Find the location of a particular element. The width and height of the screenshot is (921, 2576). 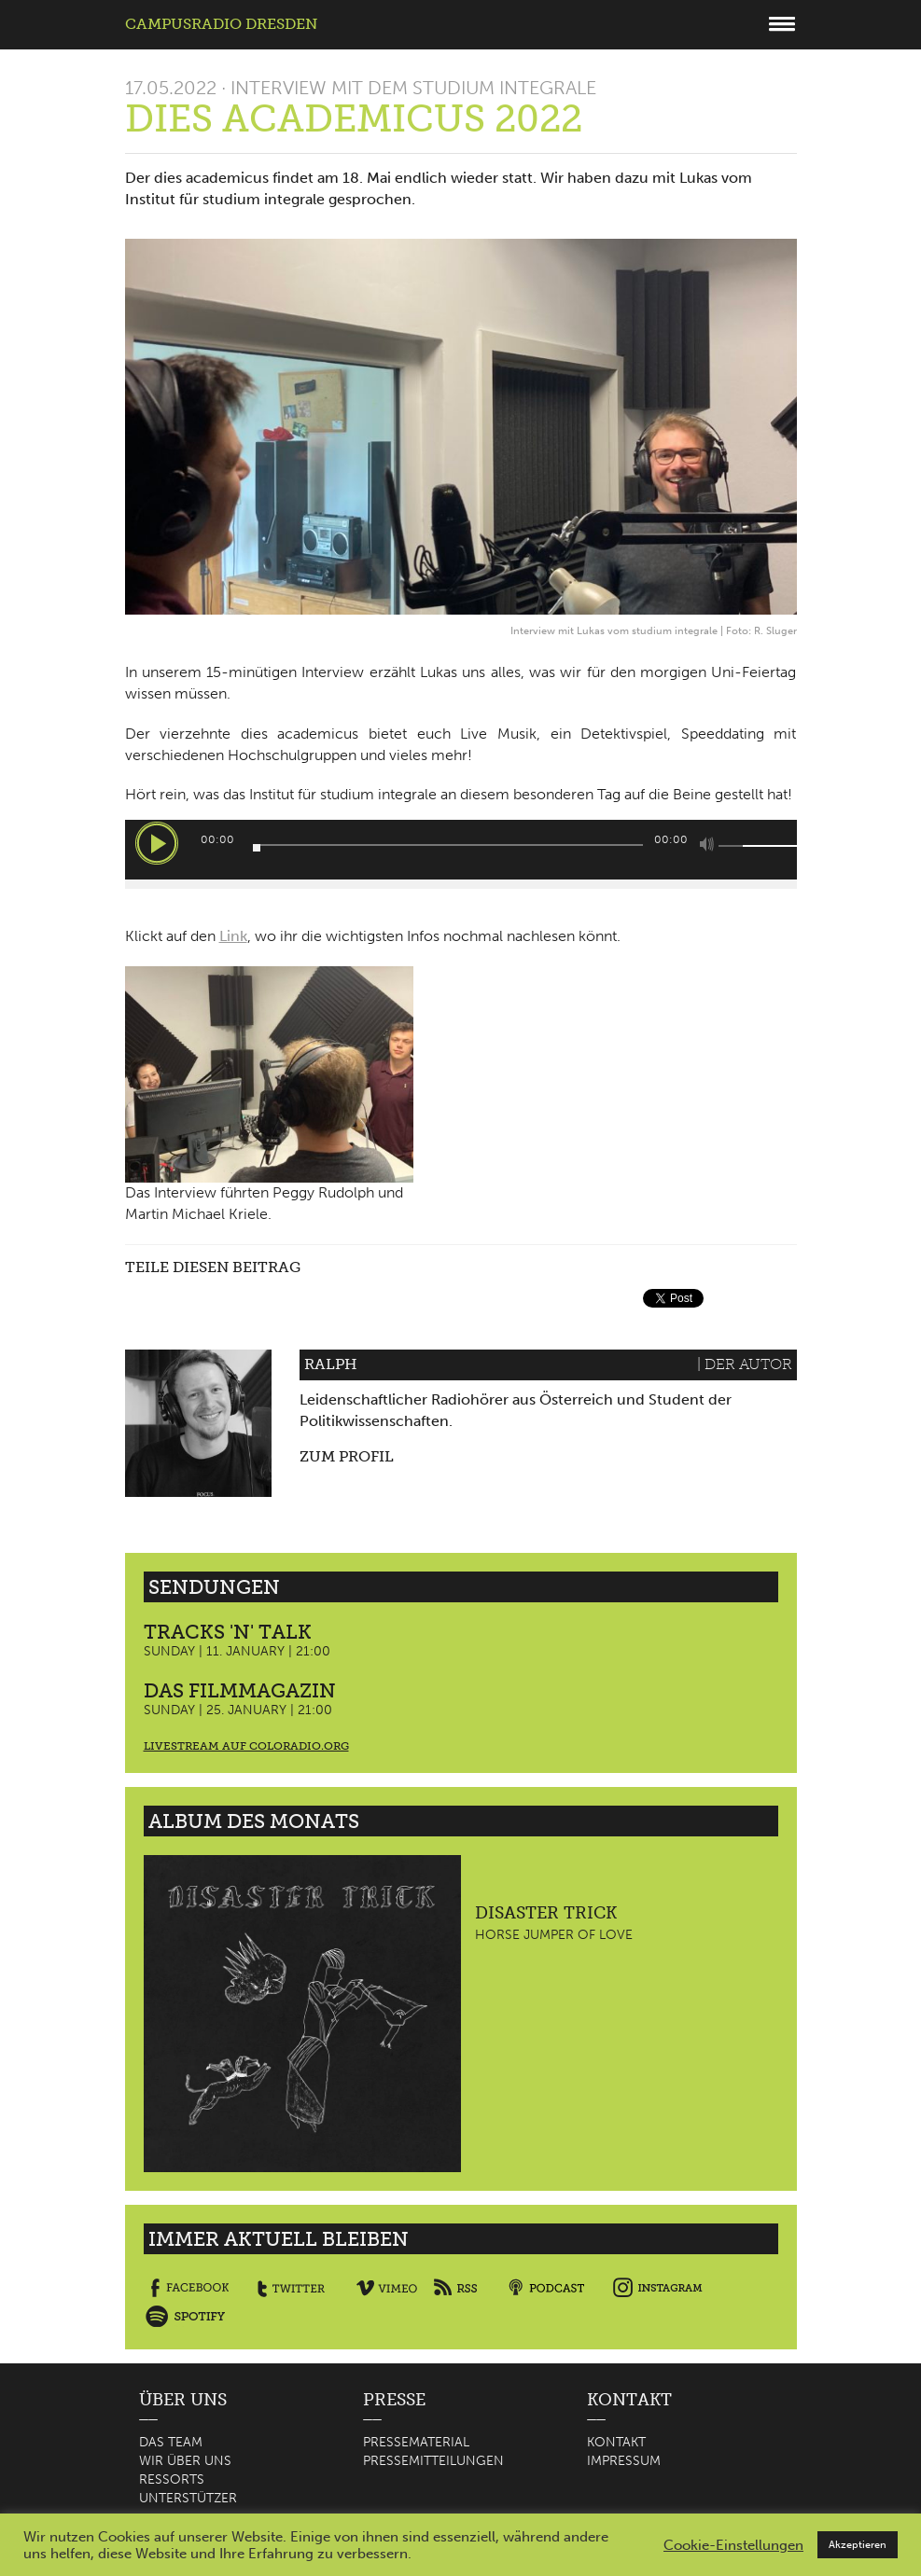

Ressorts is located at coordinates (171, 2479).